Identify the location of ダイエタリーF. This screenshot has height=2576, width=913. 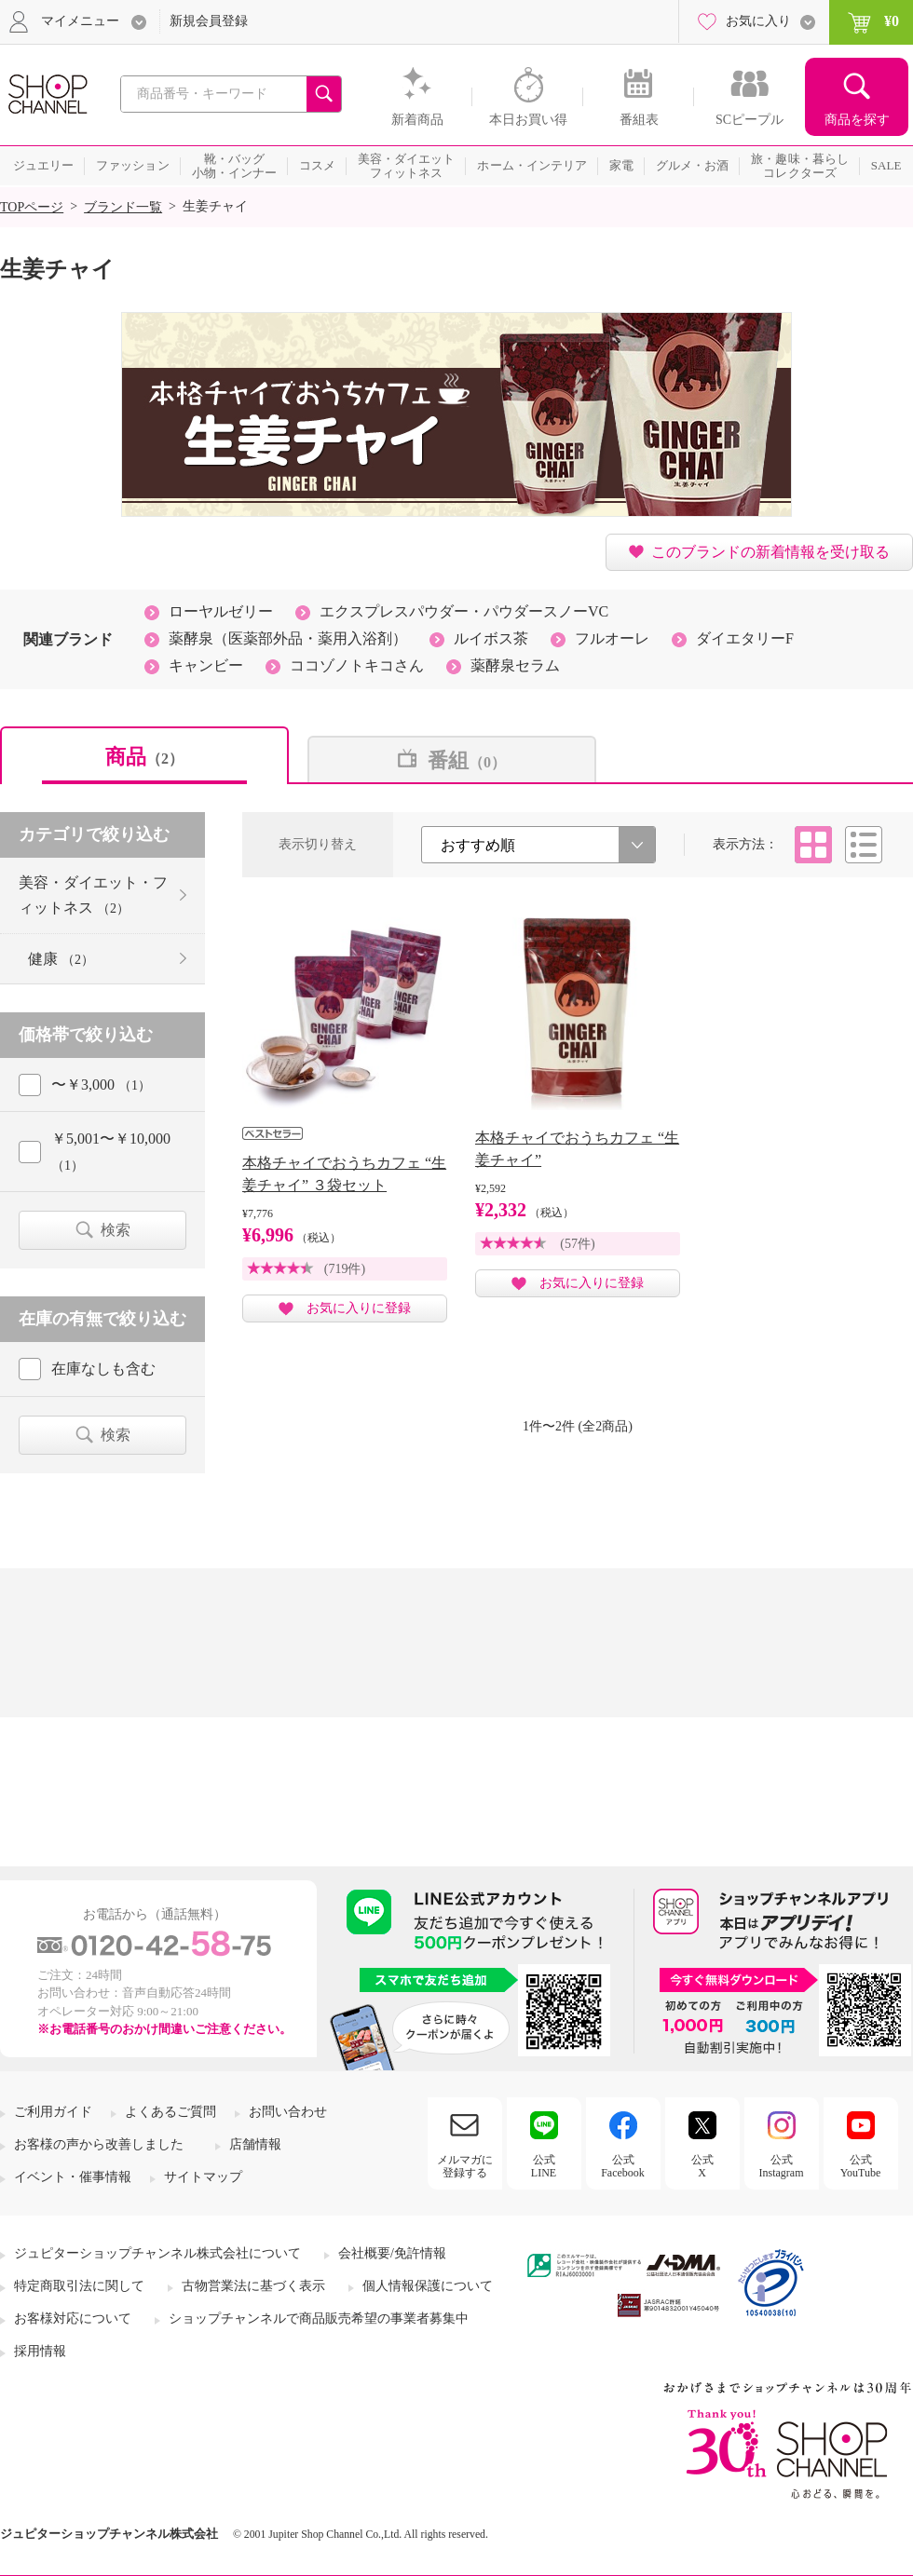
(745, 638).